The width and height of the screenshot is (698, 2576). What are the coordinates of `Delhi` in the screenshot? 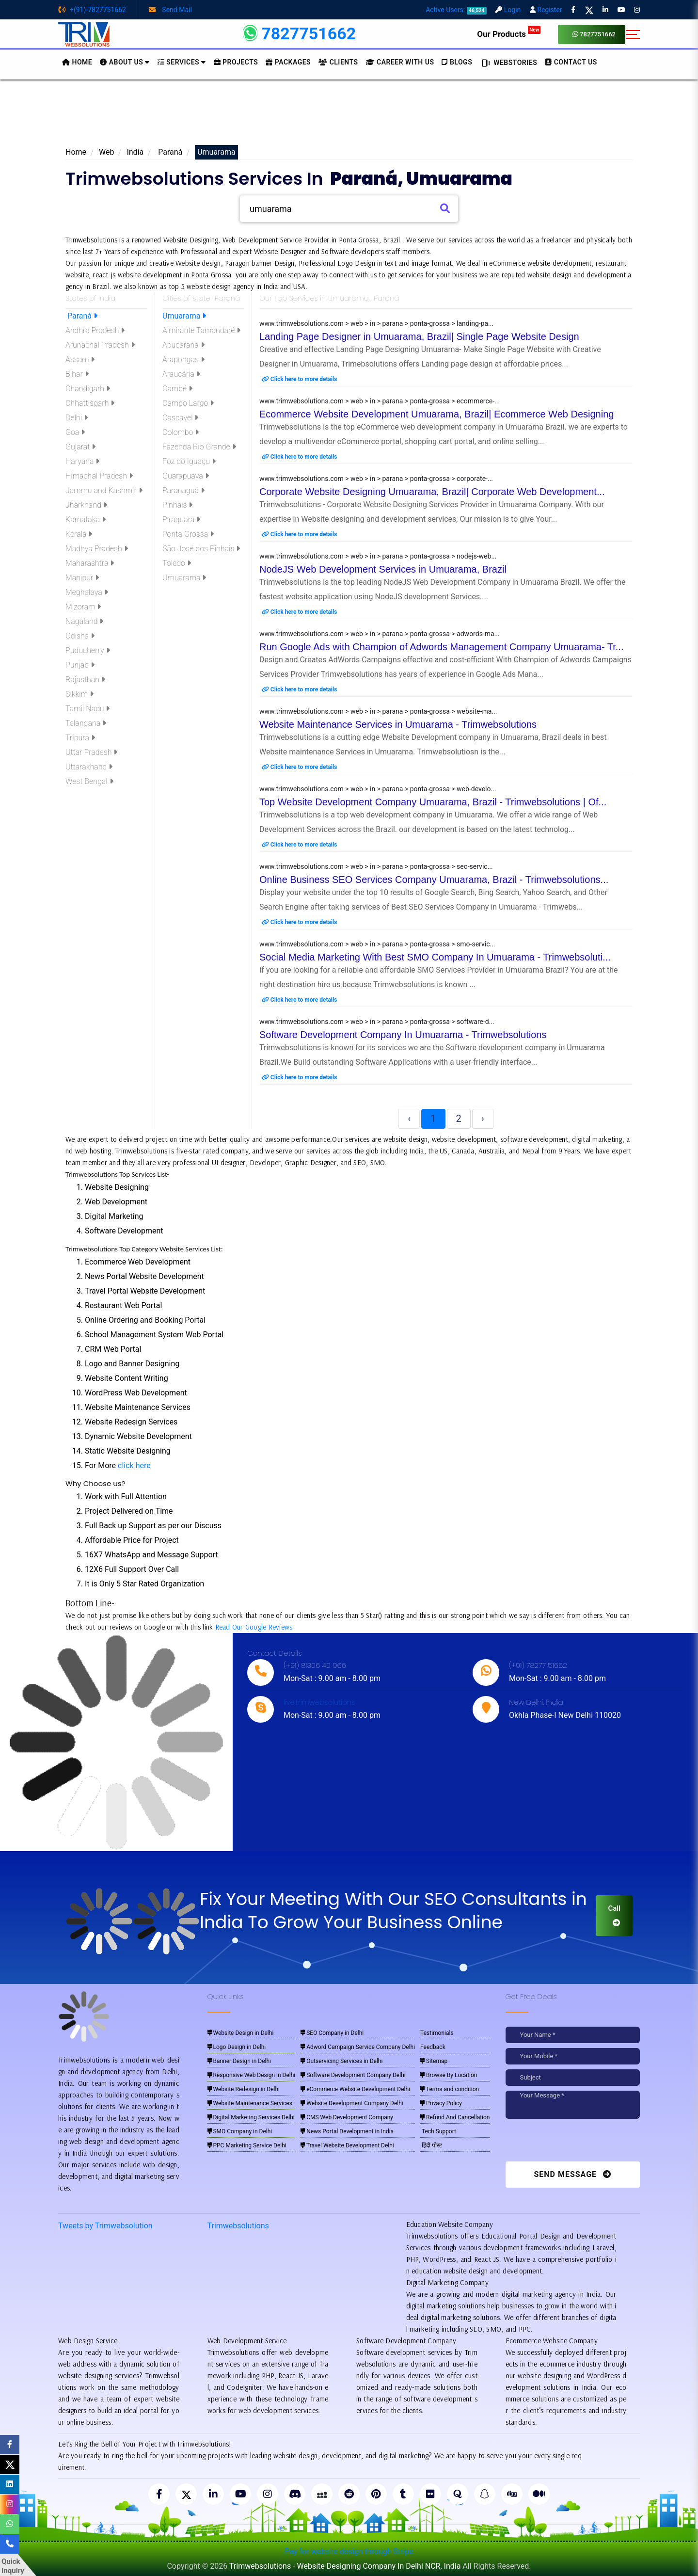 It's located at (76, 417).